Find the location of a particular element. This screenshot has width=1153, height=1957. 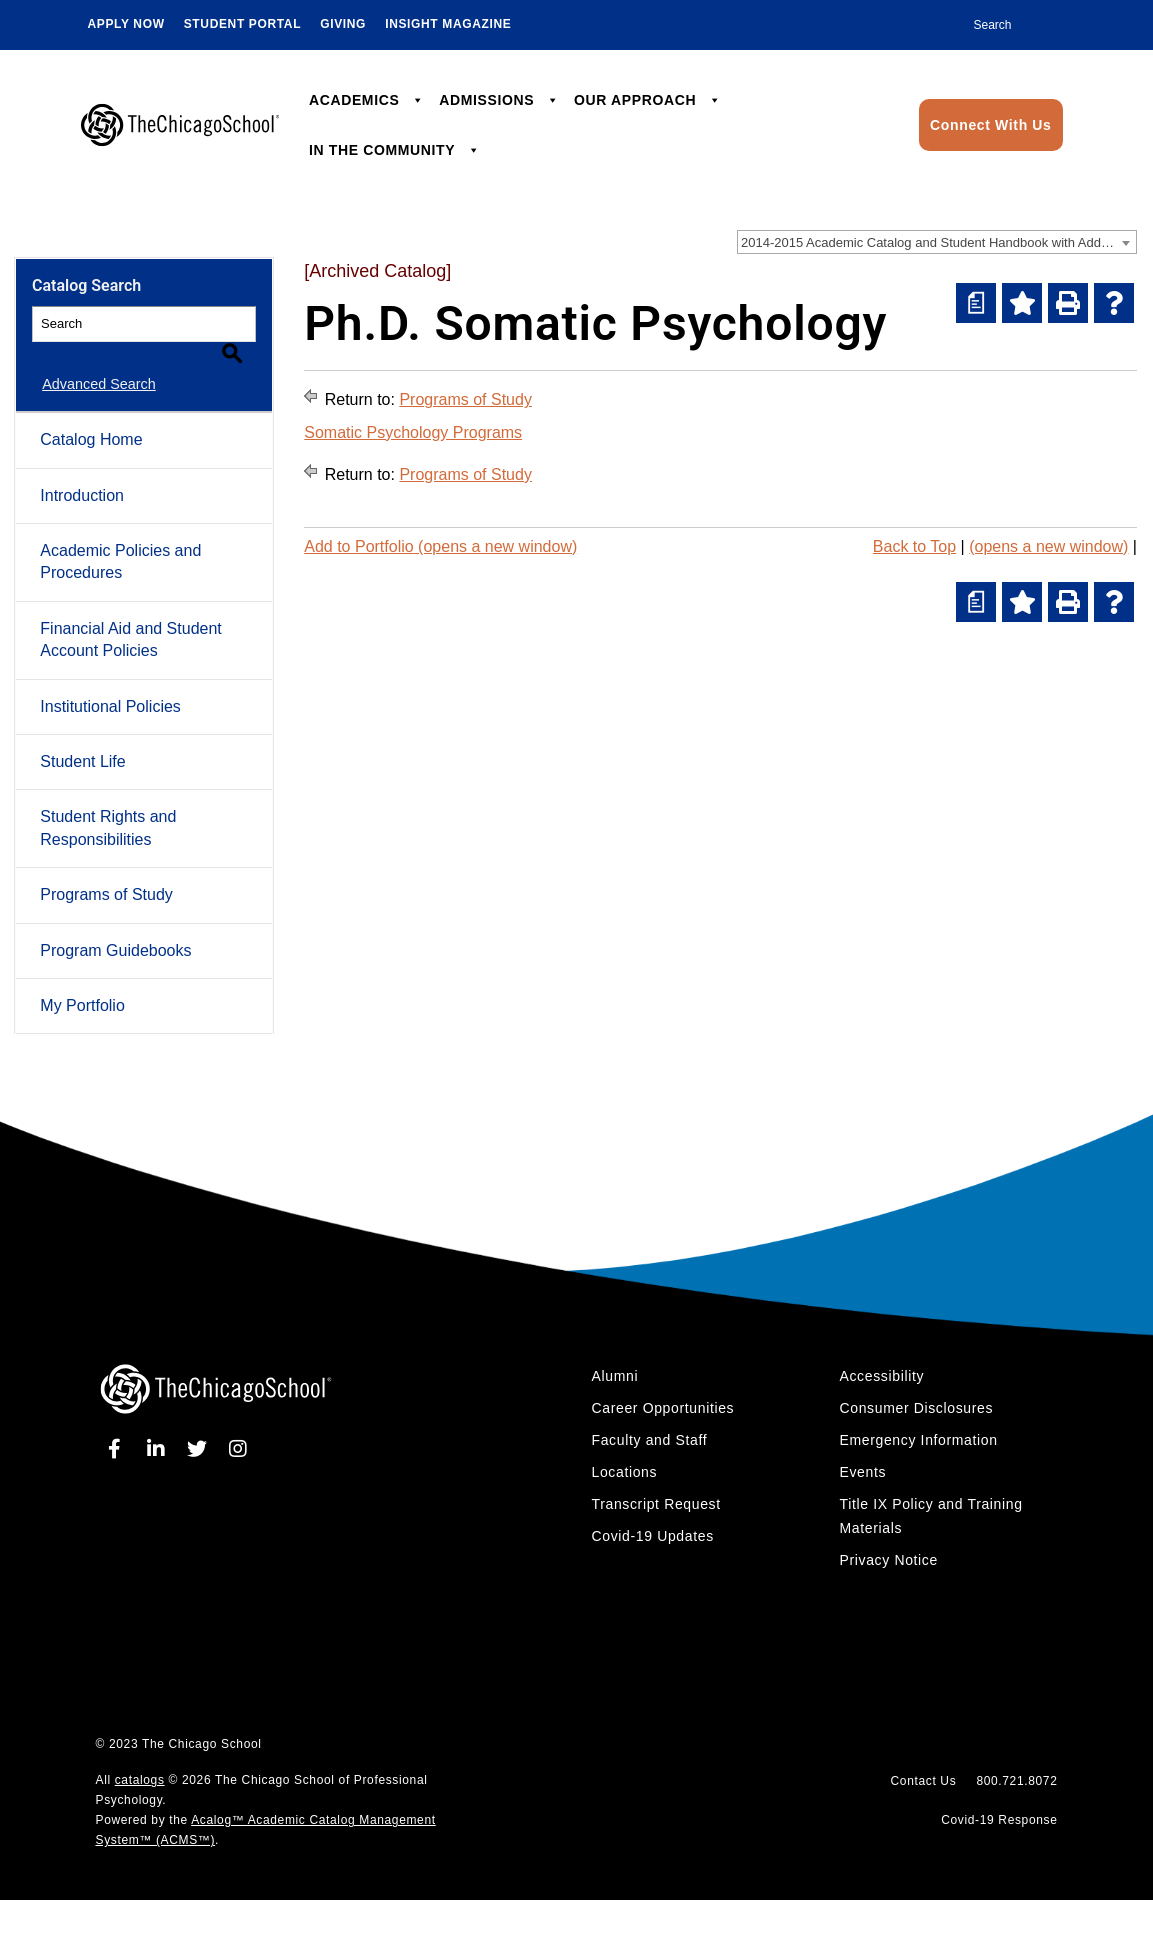

ACADEMICS is located at coordinates (367, 100).